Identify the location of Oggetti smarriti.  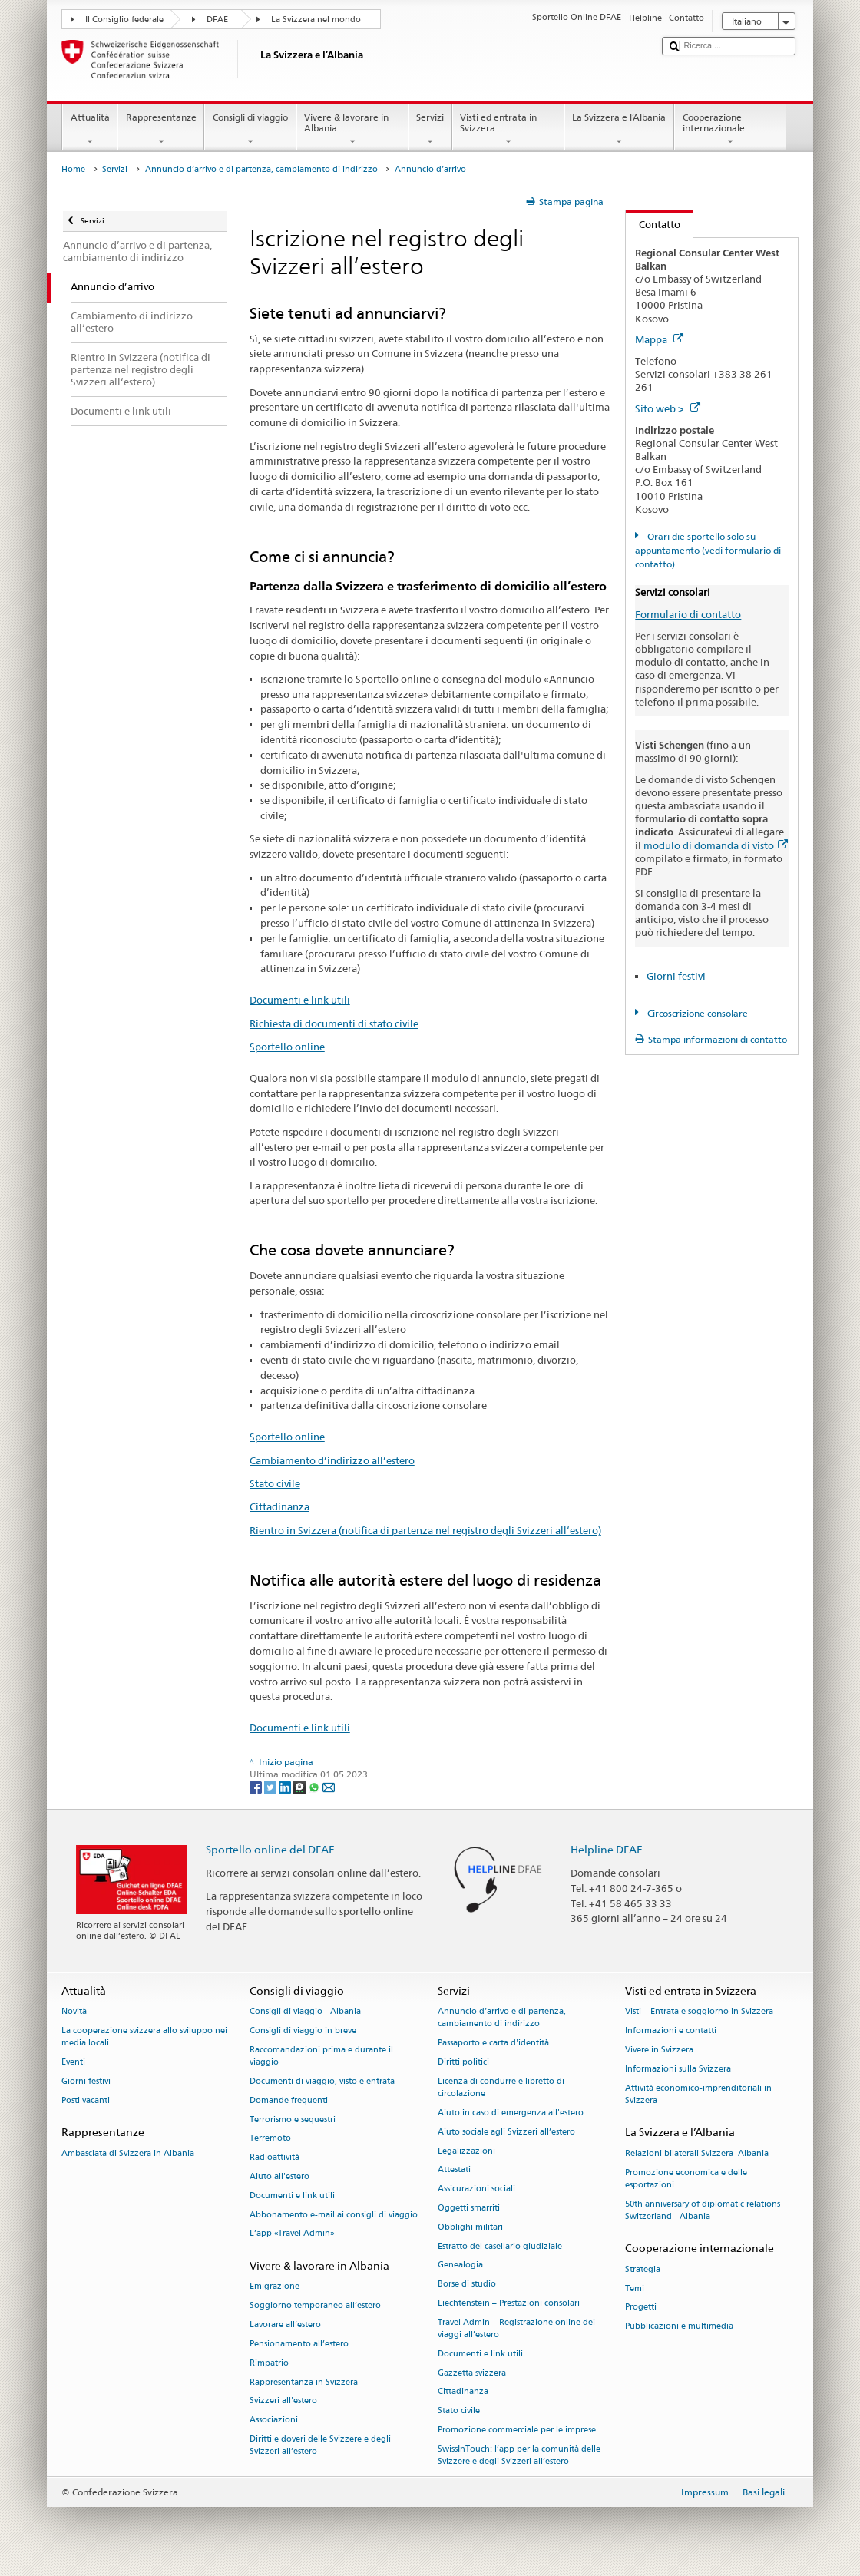
(469, 2208).